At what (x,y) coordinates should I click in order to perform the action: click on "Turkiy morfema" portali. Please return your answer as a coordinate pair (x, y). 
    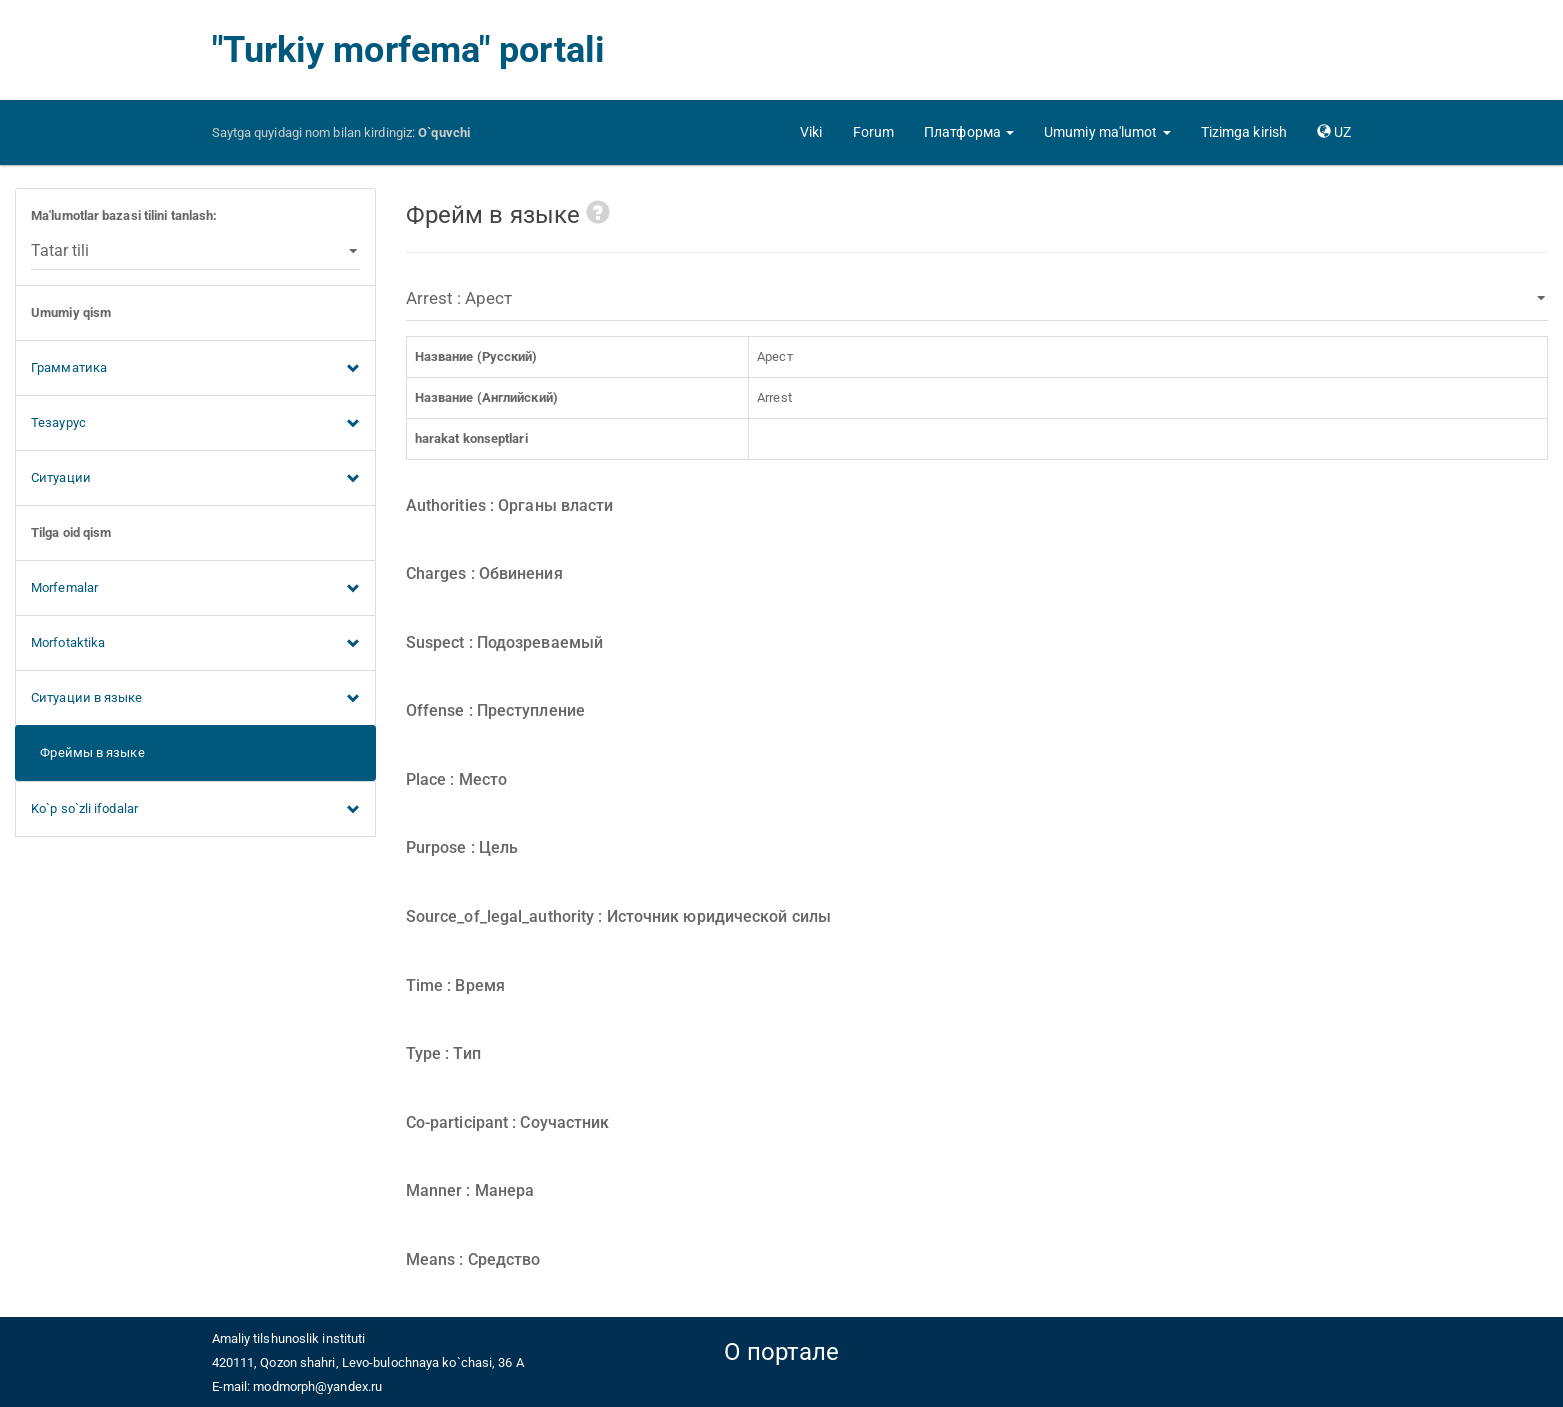
    Looking at the image, I should click on (408, 50).